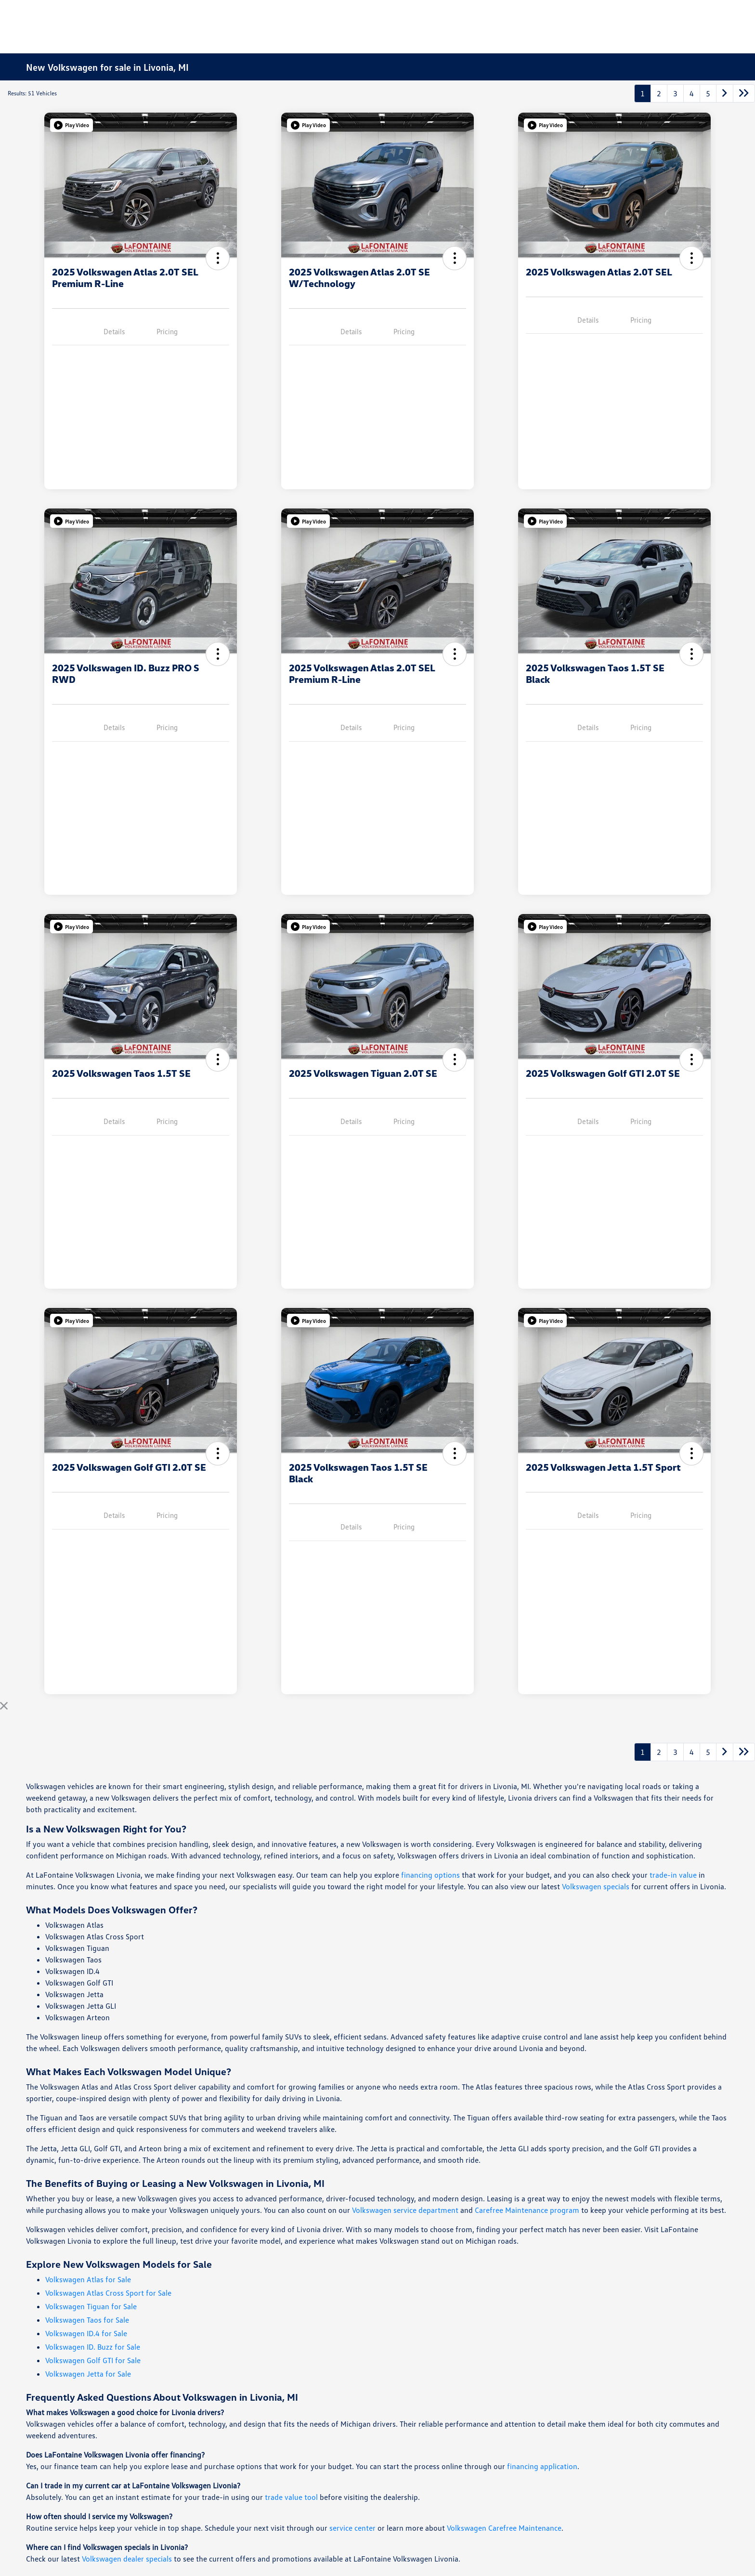  Describe the element at coordinates (167, 331) in the screenshot. I see `Pricing [tab]` at that location.